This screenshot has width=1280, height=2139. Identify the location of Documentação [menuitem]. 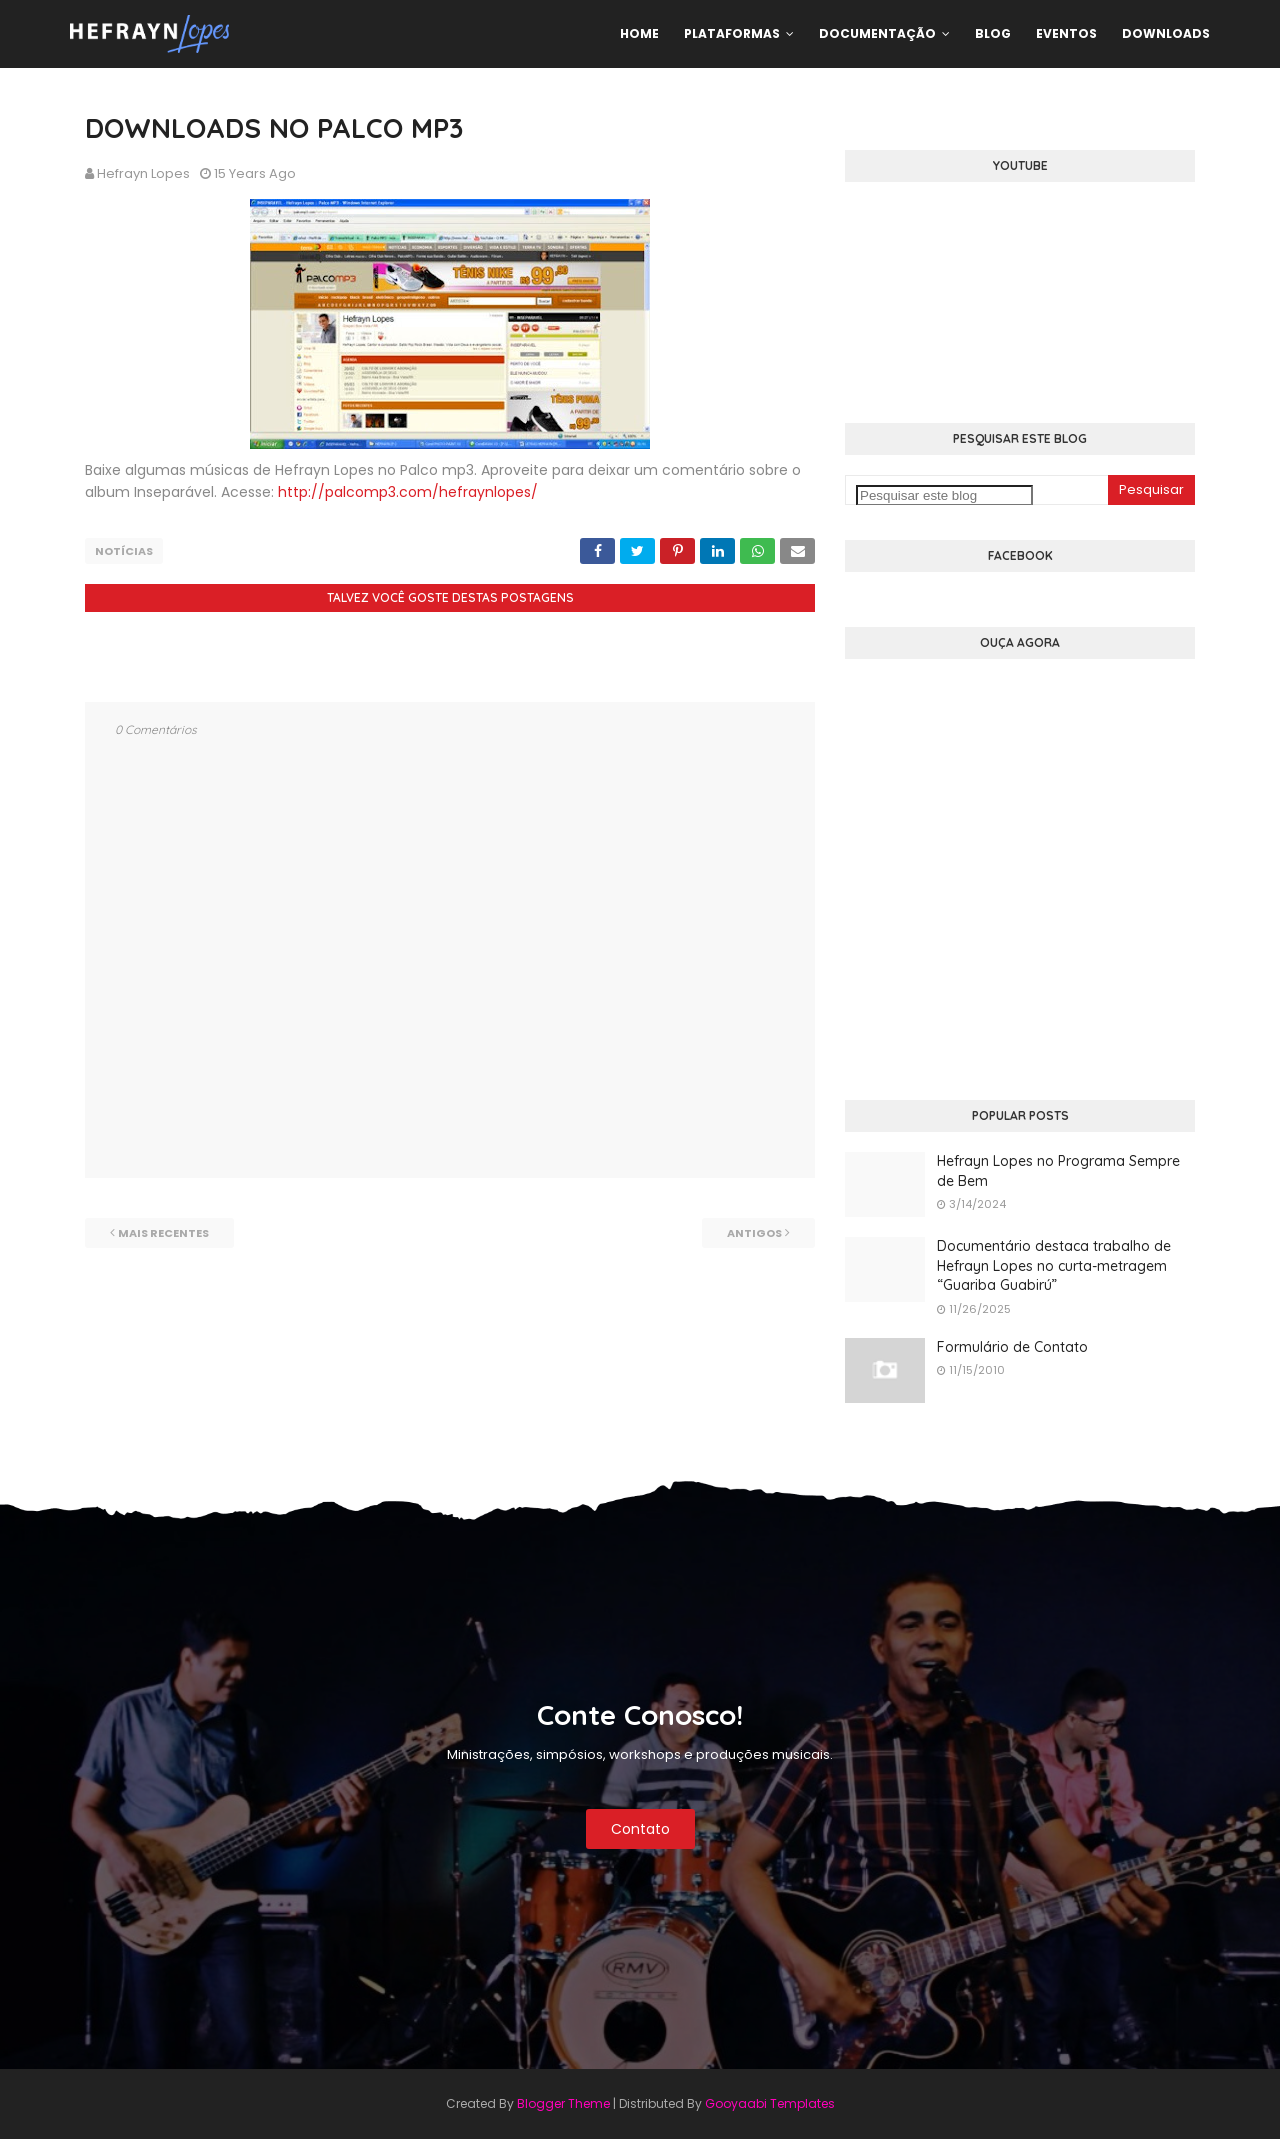
(877, 33).